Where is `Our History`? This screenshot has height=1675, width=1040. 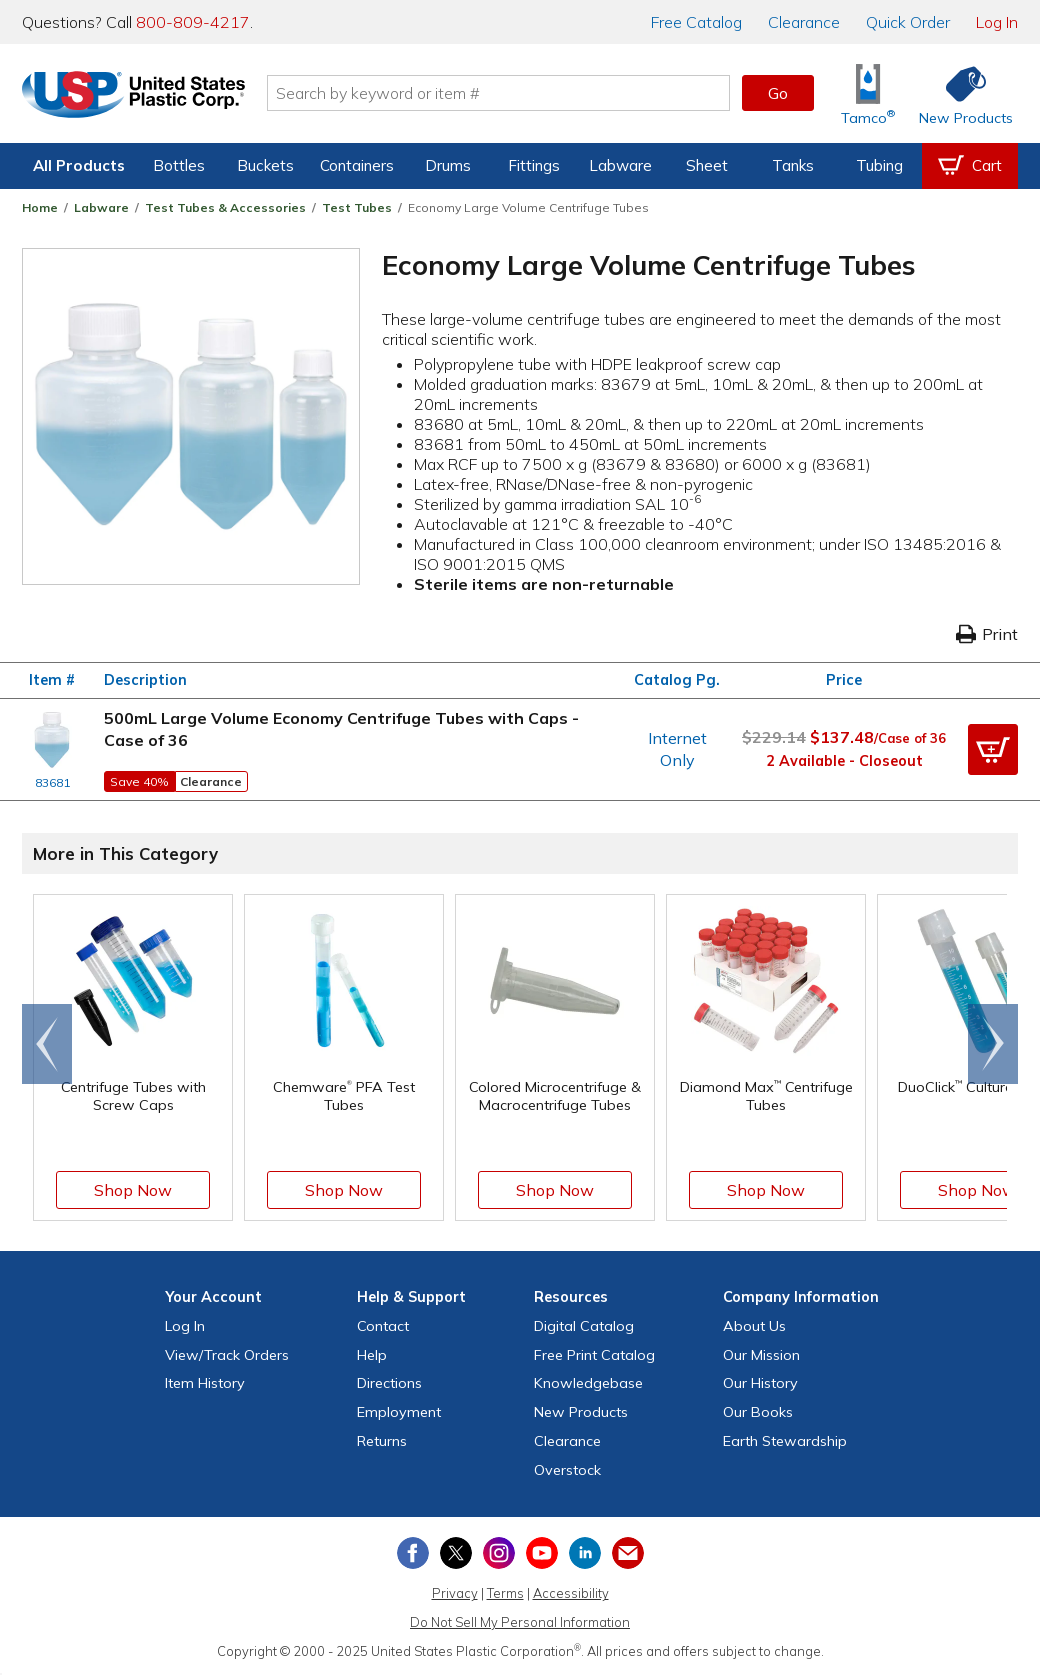 Our History is located at coordinates (760, 1383).